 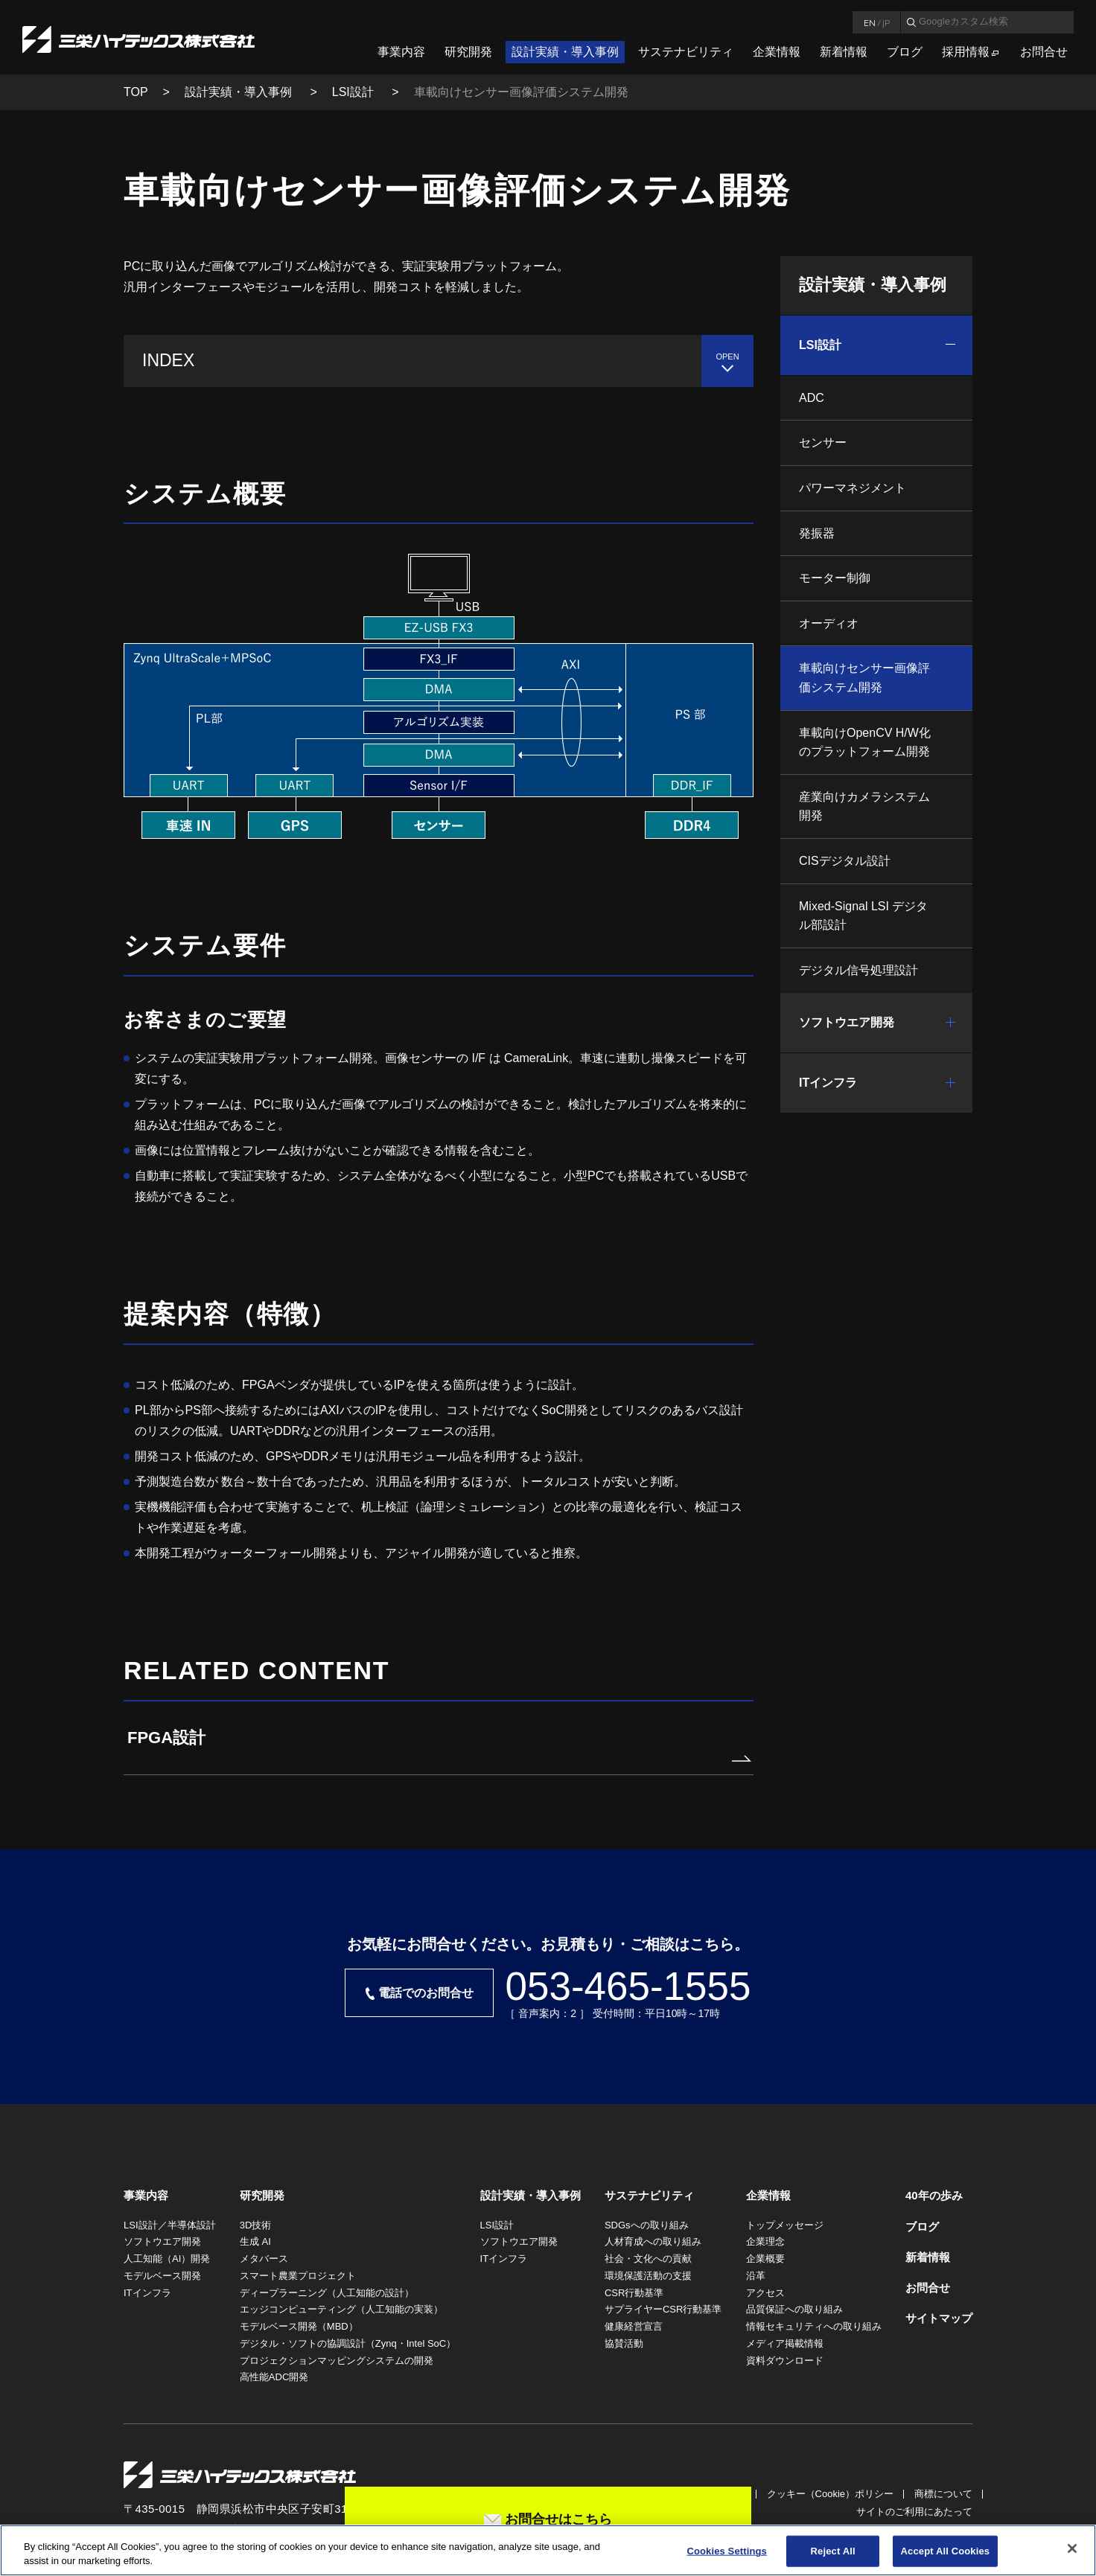 I want to click on サプライヤーCSR行動基準, so click(x=663, y=2309).